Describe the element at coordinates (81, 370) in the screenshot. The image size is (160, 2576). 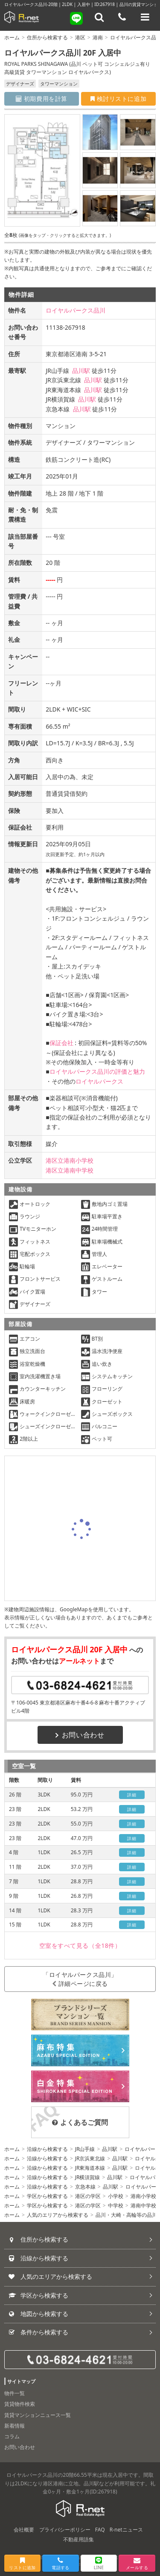
I see `品川駅` at that location.